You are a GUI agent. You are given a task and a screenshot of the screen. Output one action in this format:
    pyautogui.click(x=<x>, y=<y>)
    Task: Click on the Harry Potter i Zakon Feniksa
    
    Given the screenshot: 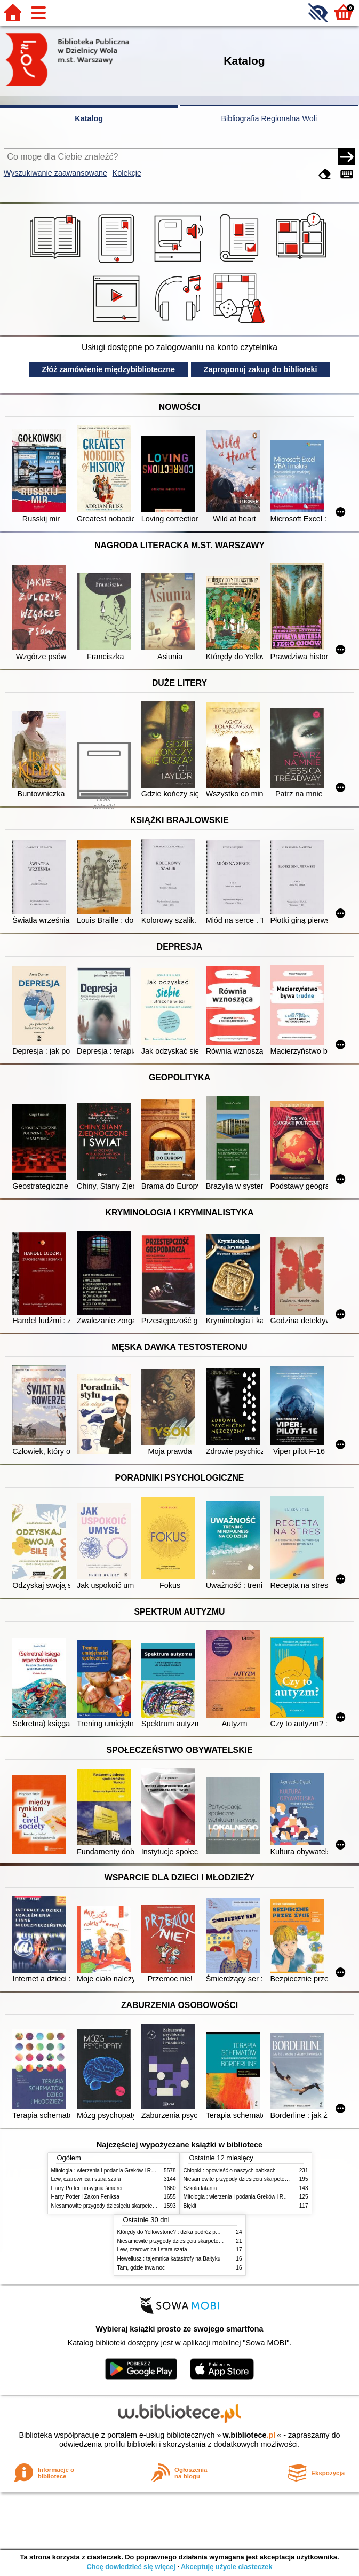 What is the action you would take?
    pyautogui.click(x=85, y=2197)
    